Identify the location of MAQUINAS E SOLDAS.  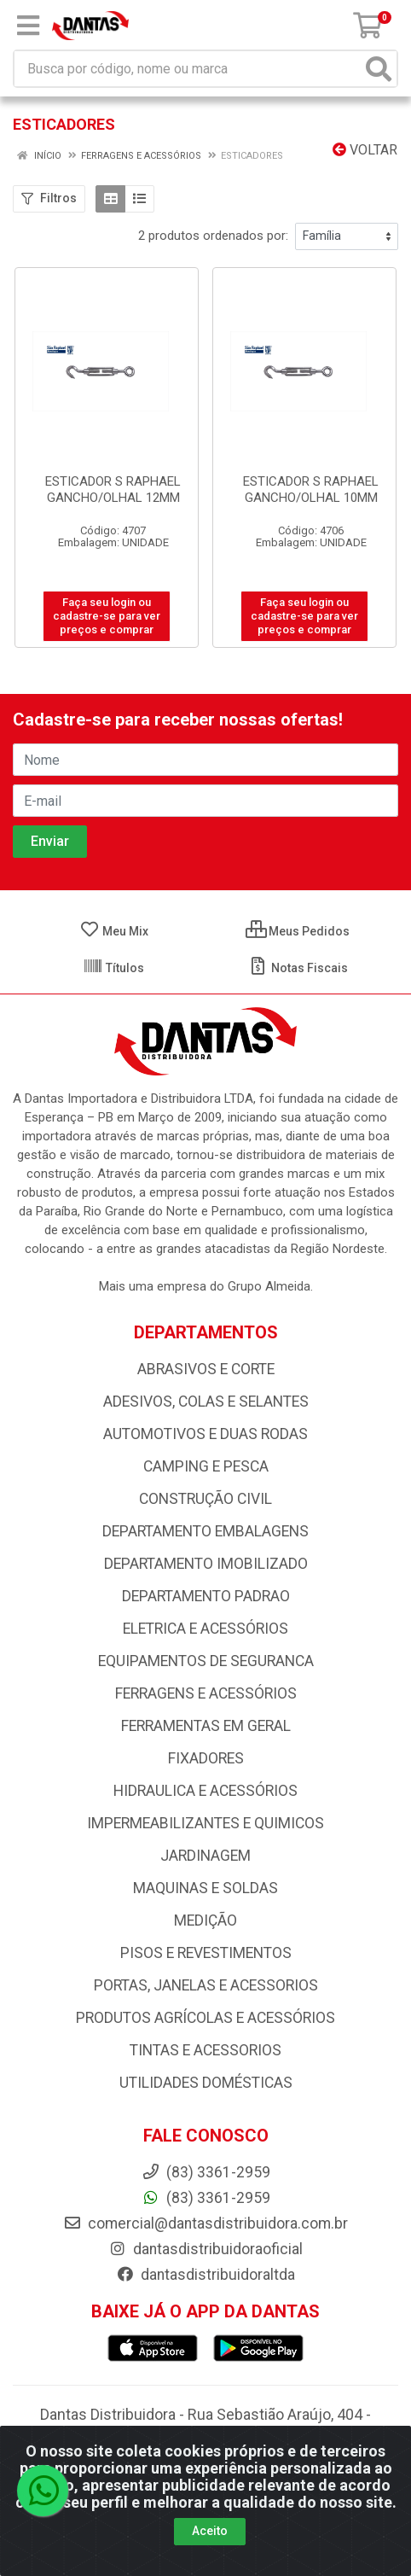
(205, 1888).